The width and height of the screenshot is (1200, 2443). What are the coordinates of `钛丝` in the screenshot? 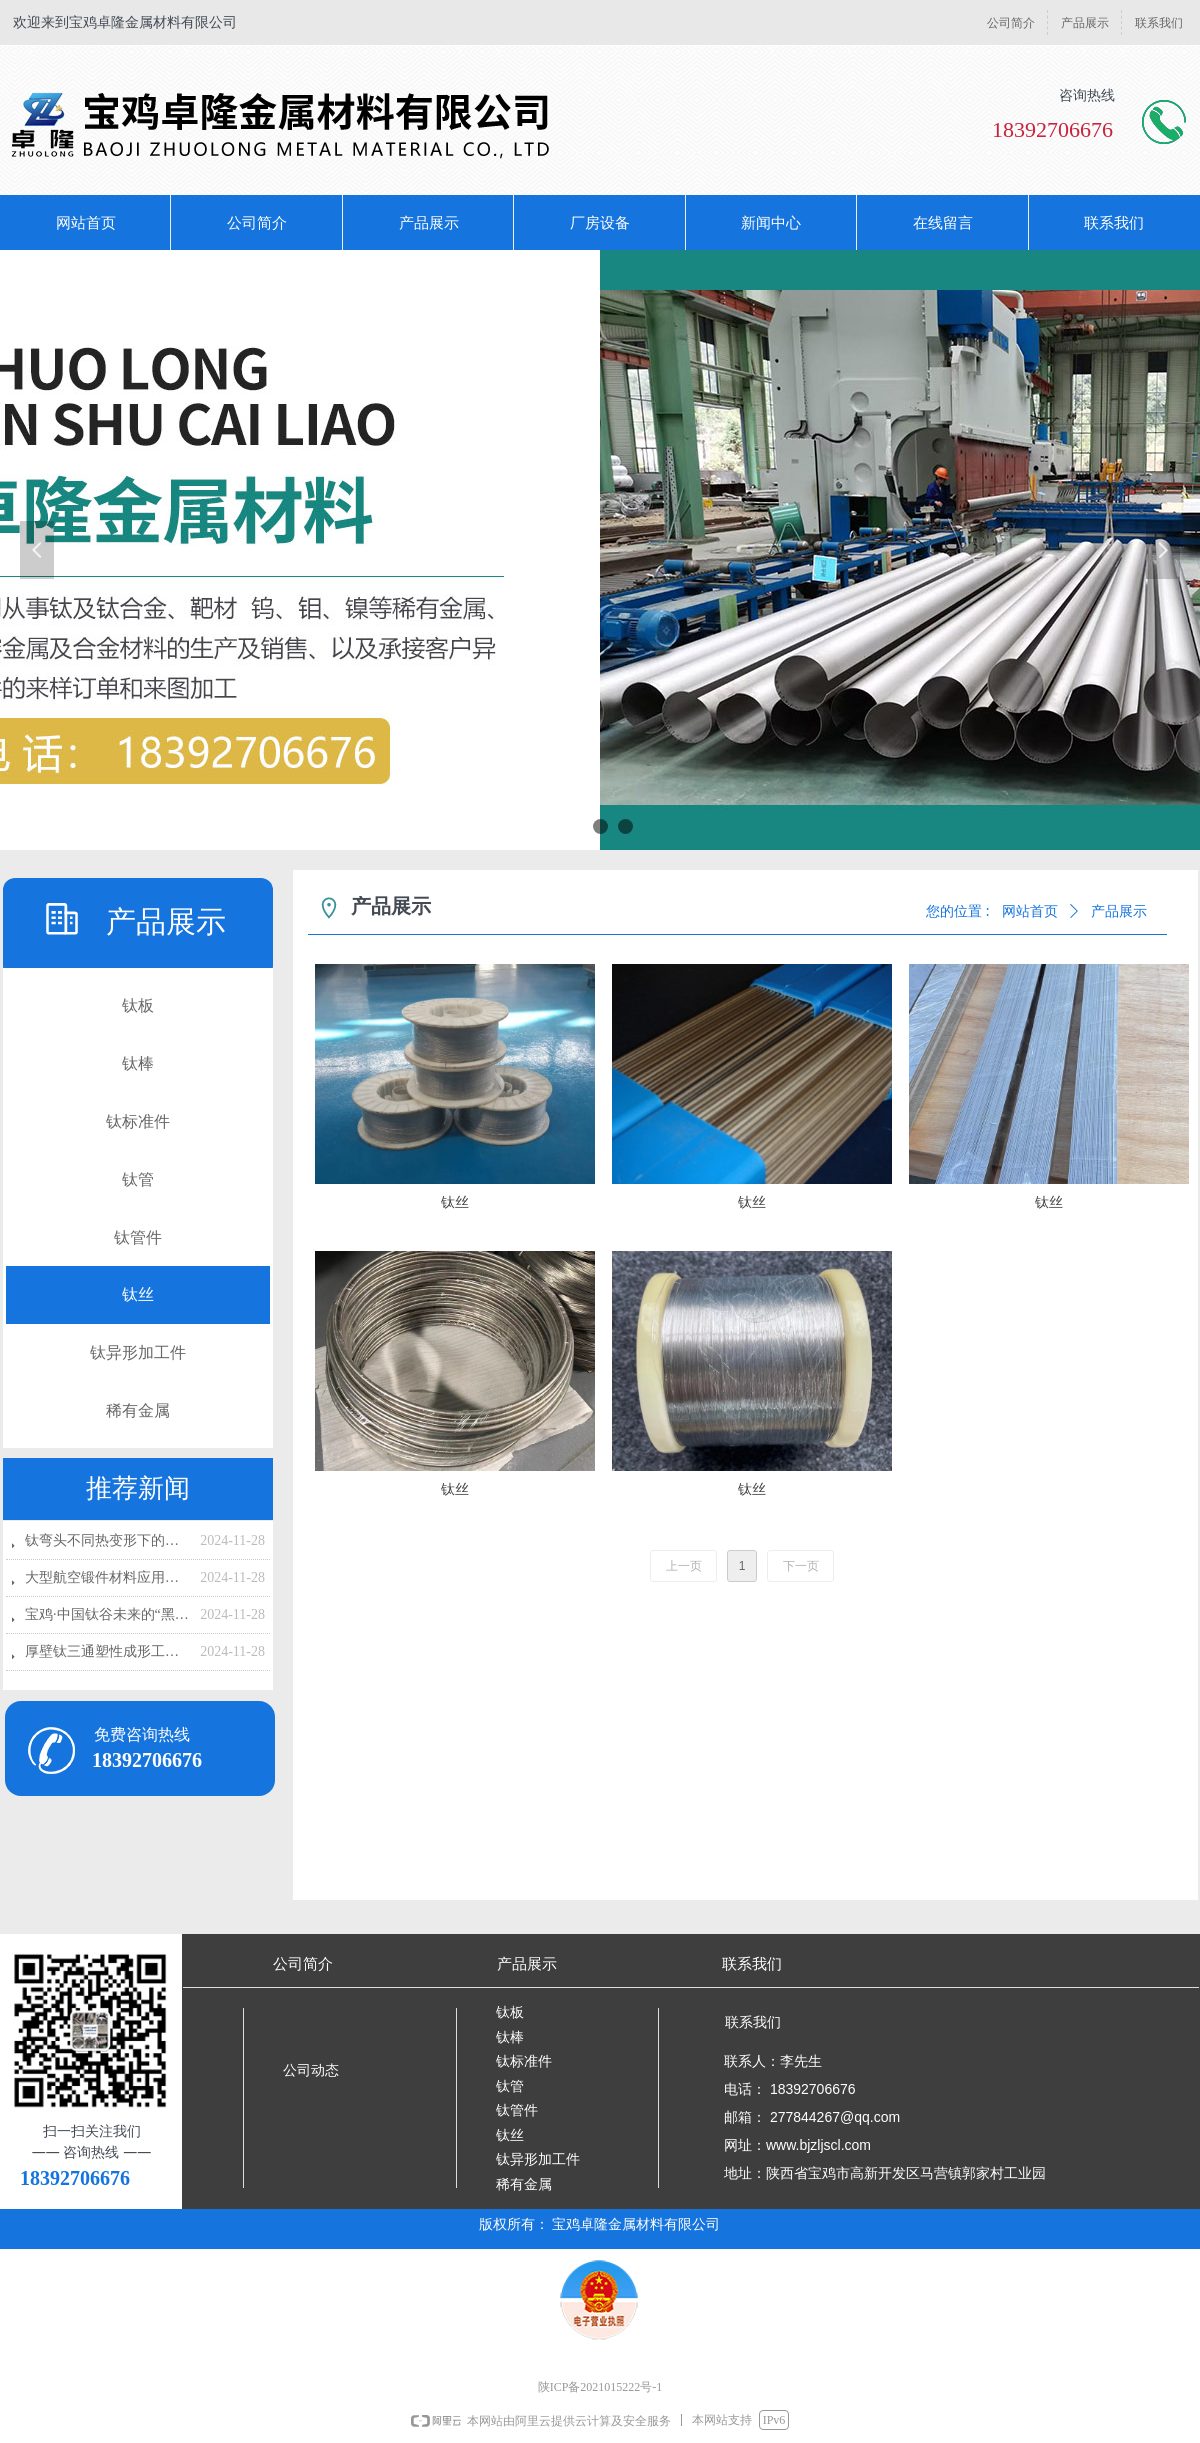 It's located at (138, 1294).